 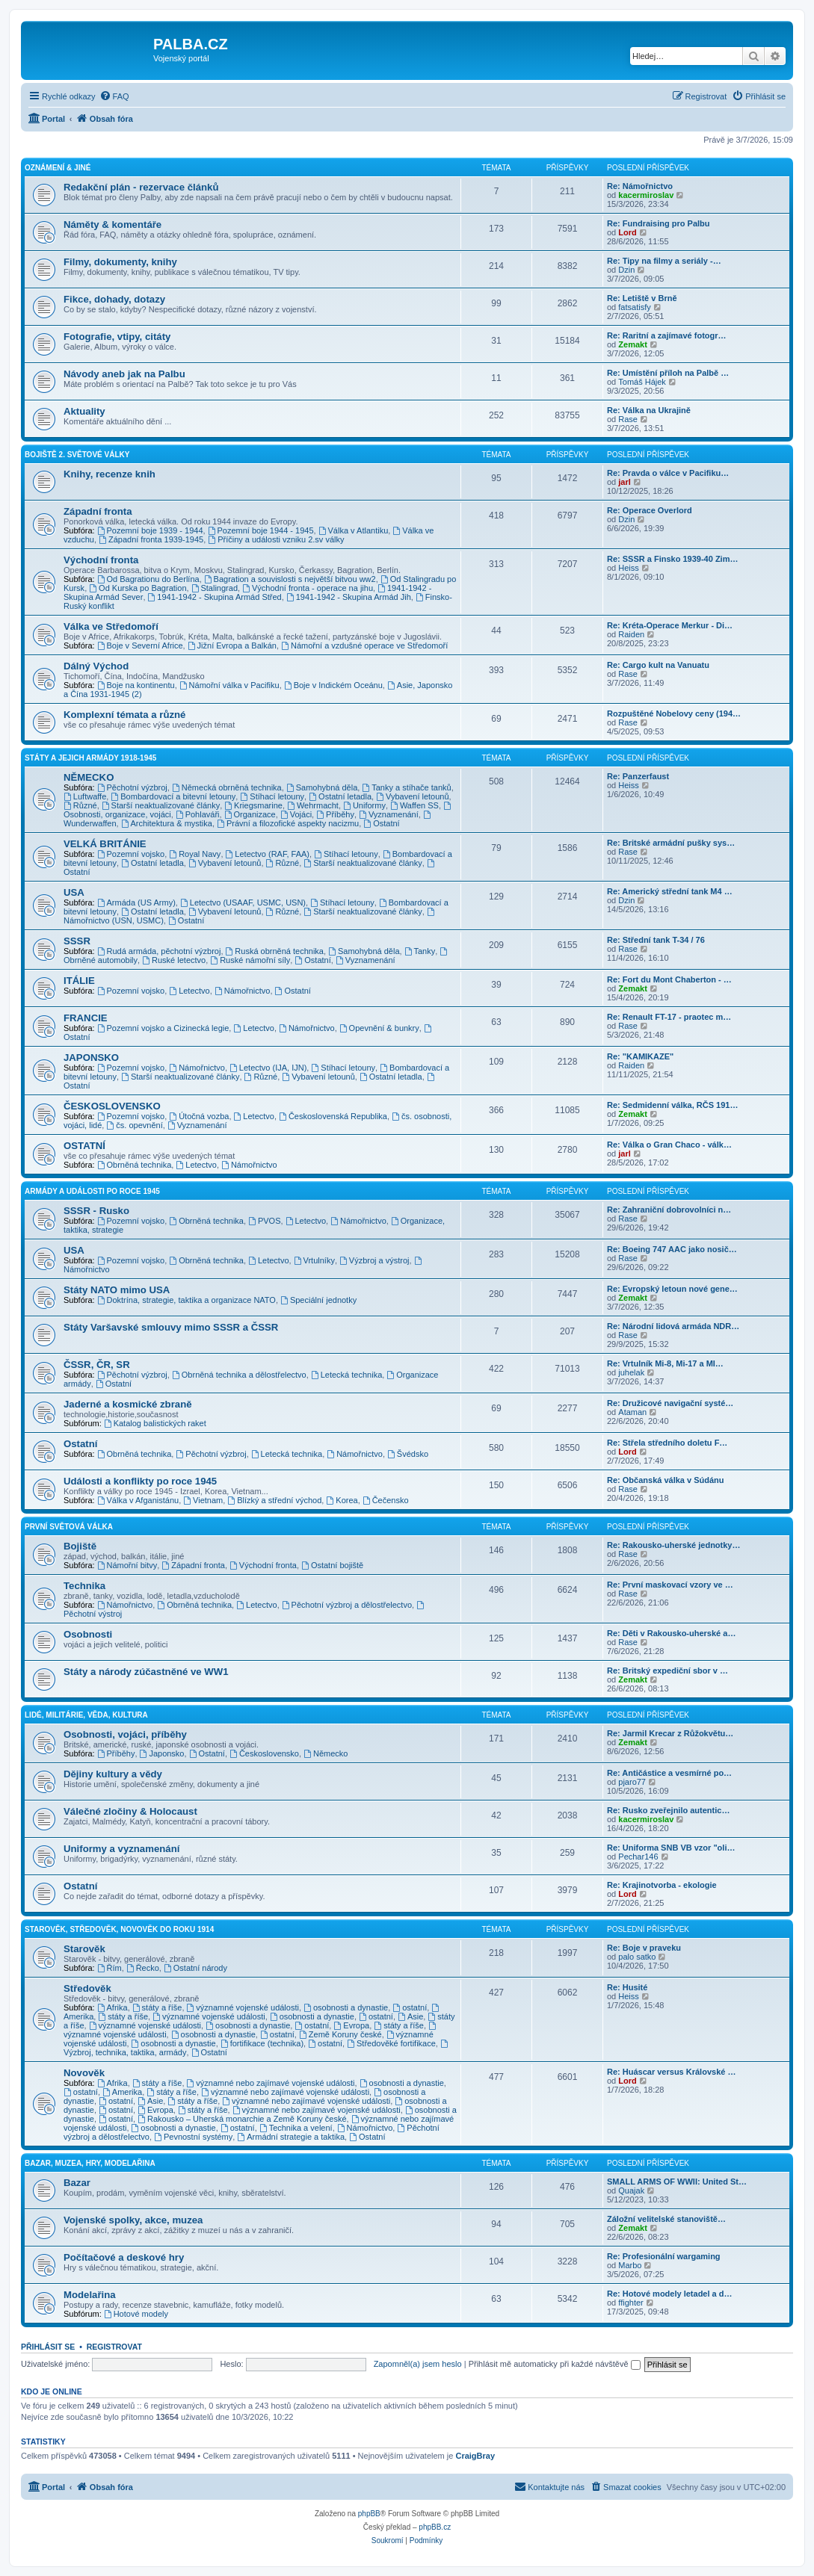 What do you see at coordinates (409, 2007) in the screenshot?
I see `ostatní` at bounding box center [409, 2007].